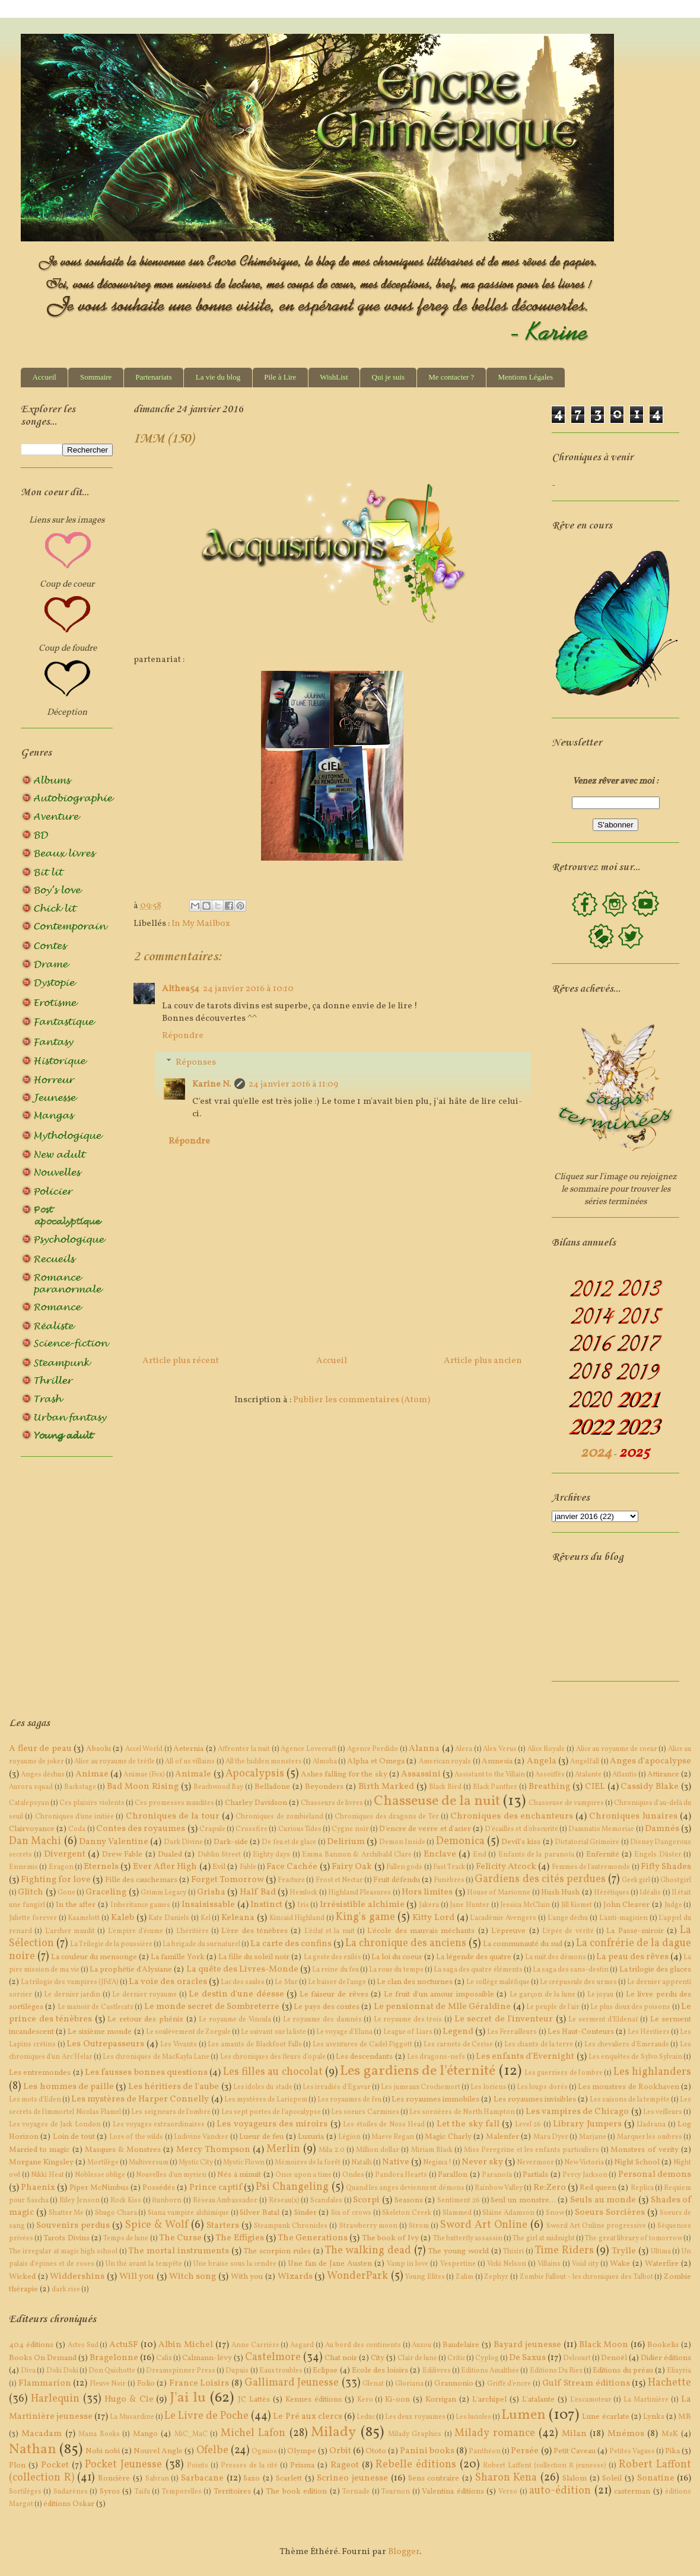  I want to click on Ultima, so click(661, 2251).